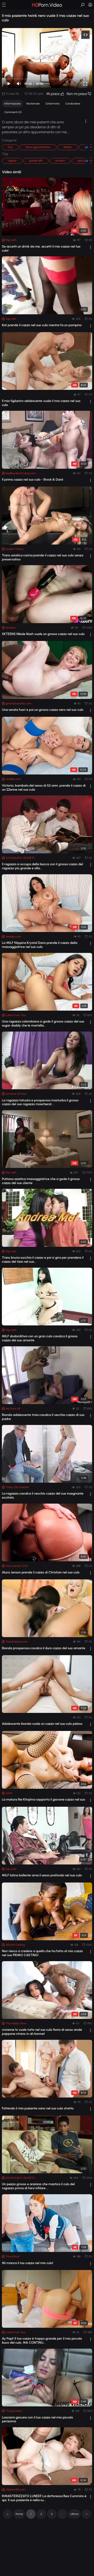 The width and height of the screenshot is (94, 2576). What do you see at coordinates (43, 1024) in the screenshot?
I see `Una ragazza colombiana si gode il grosso cazzo del suo sugar daddy che le martella...` at bounding box center [43, 1024].